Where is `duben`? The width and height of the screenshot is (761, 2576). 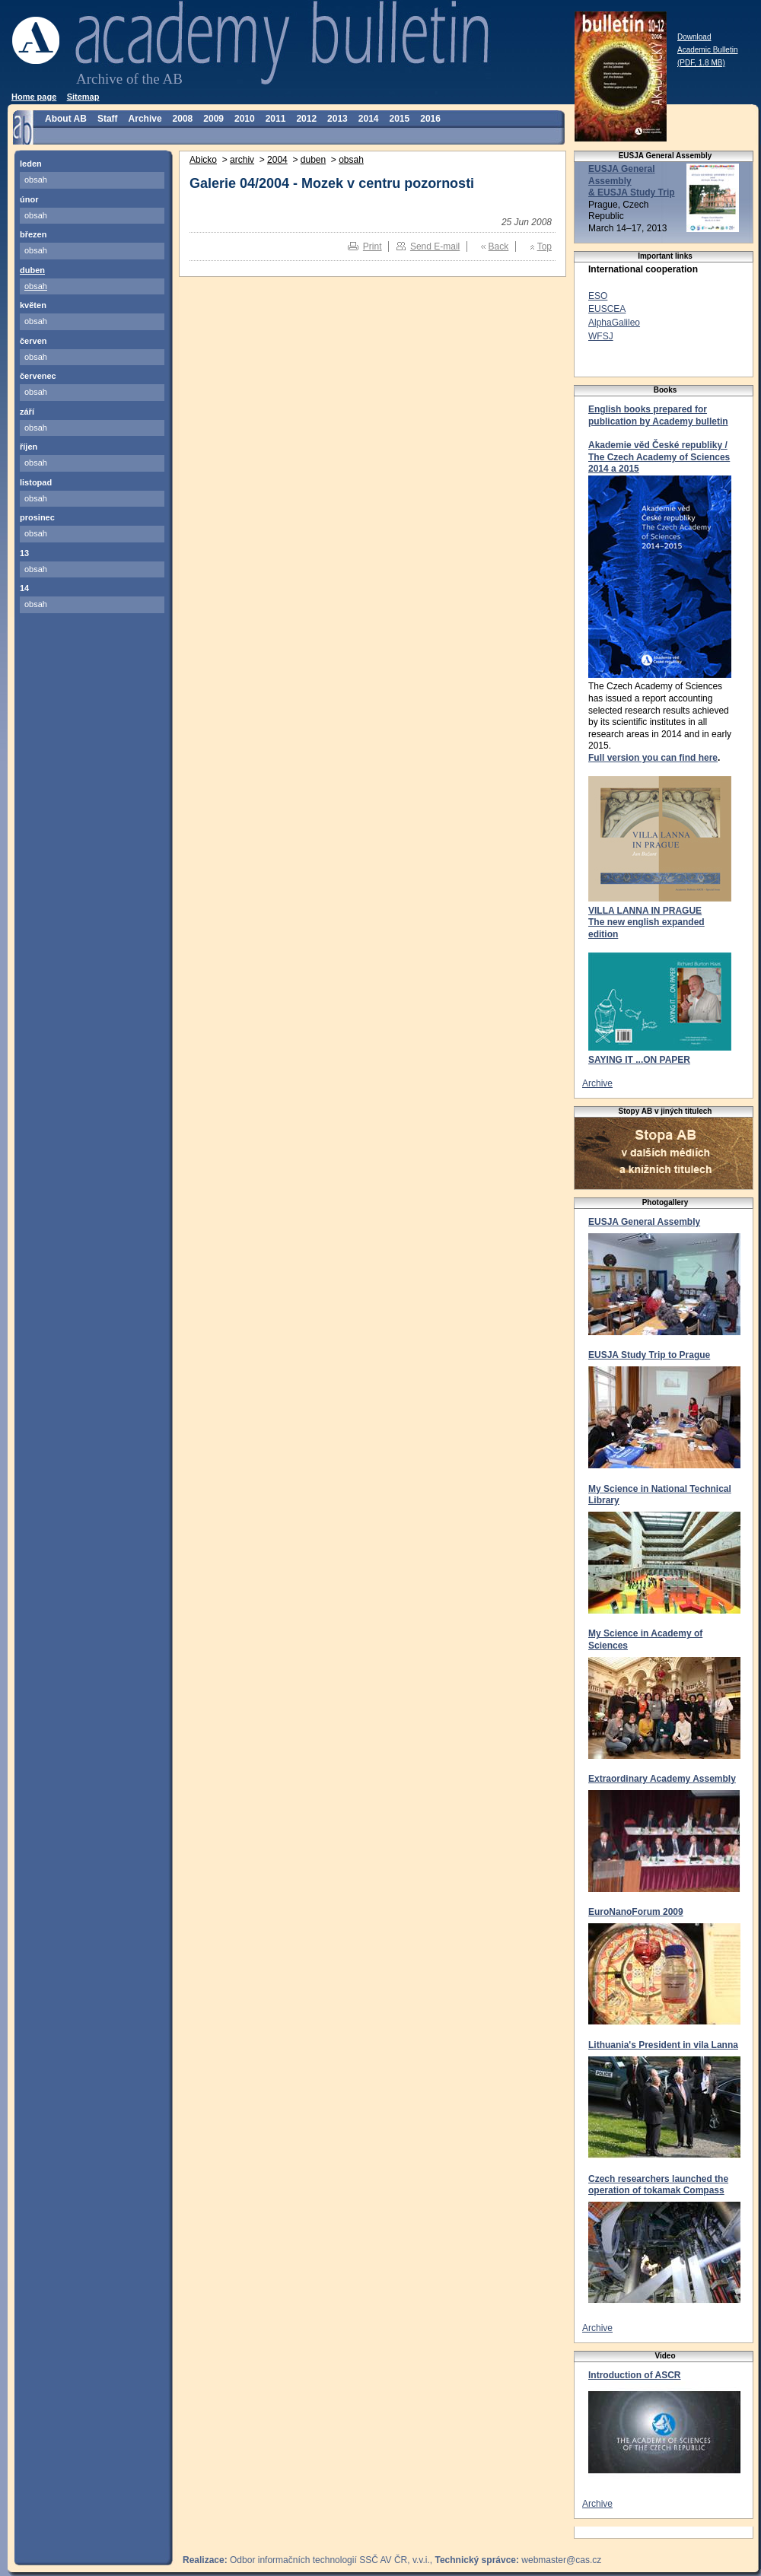 duben is located at coordinates (32, 270).